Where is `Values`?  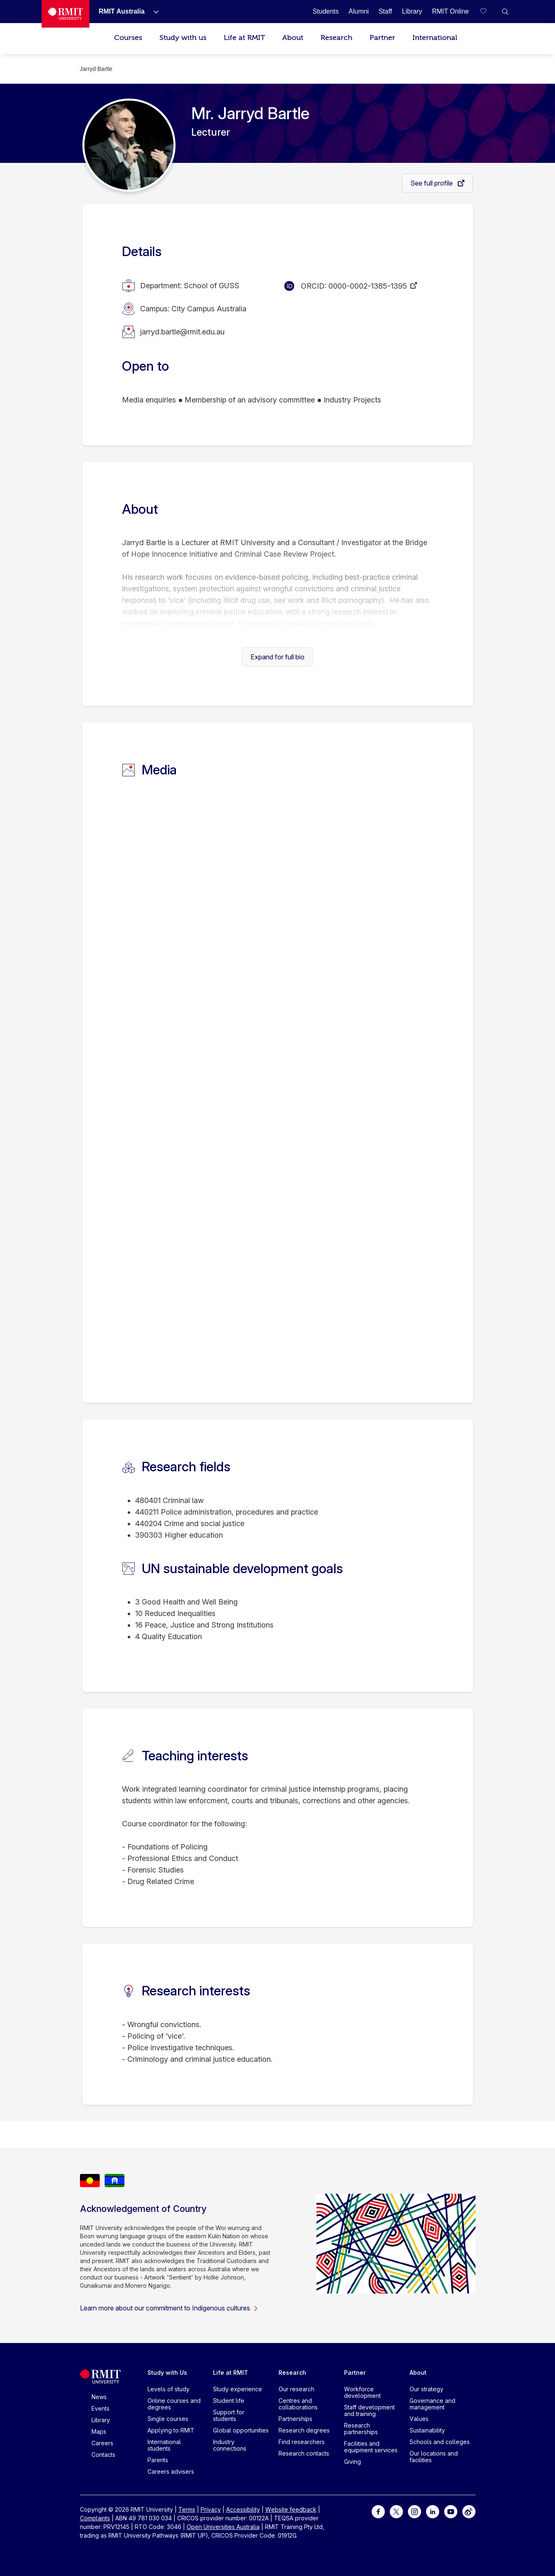
Values is located at coordinates (419, 2418).